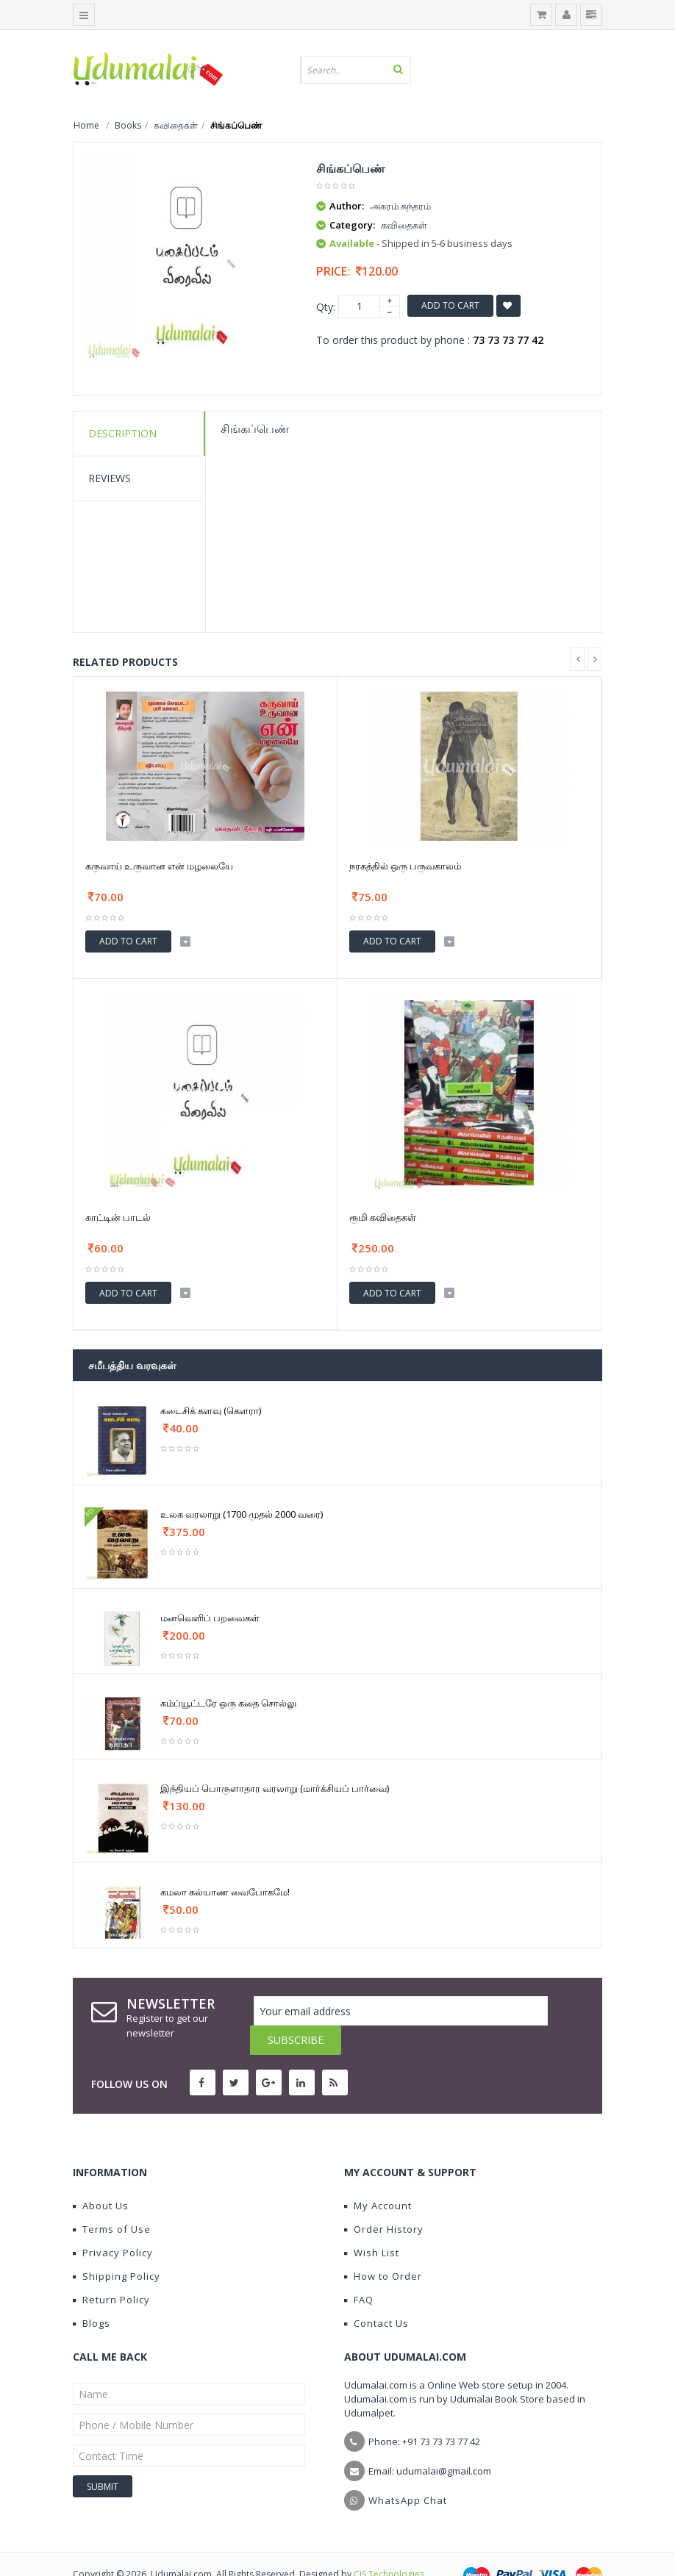 The height and width of the screenshot is (2576, 675). I want to click on How to Order, so click(383, 2246).